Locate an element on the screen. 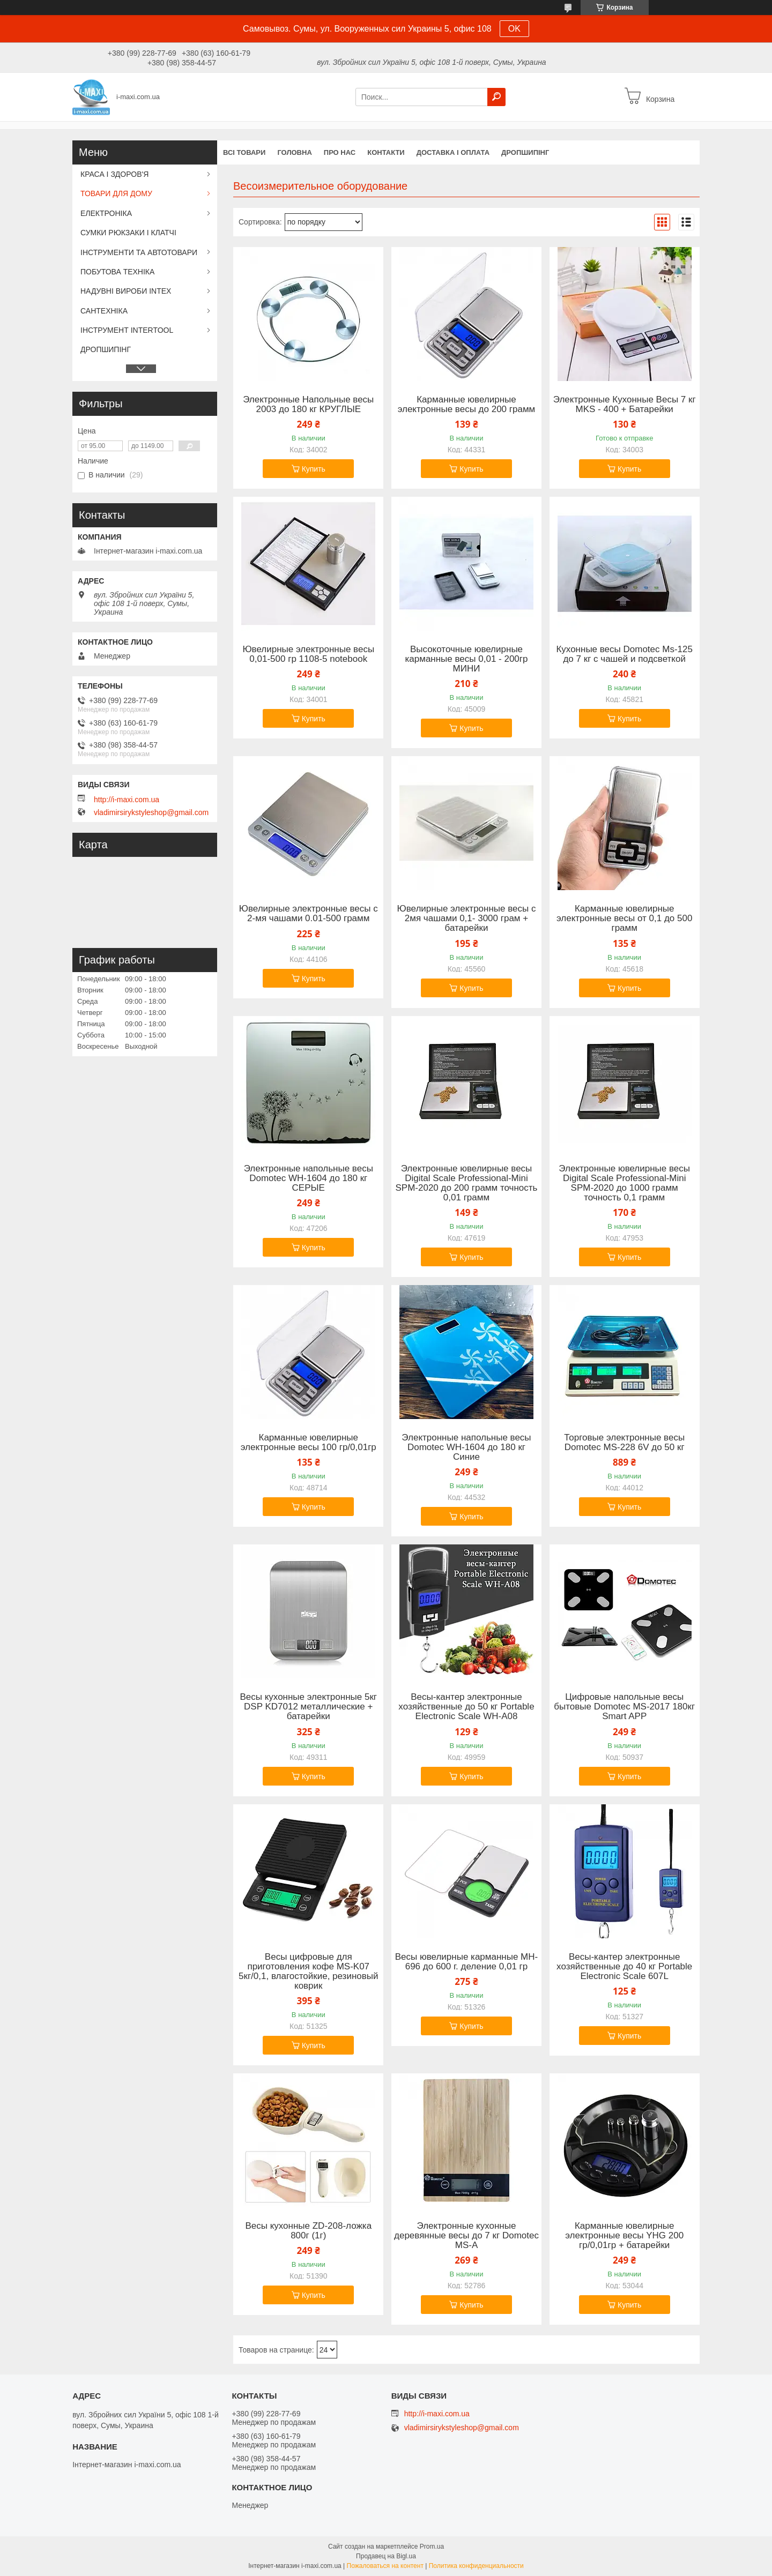 The height and width of the screenshot is (2576, 772). Торговые электронные весы Domotec MS-228 6V до 50 кг is located at coordinates (624, 1442).